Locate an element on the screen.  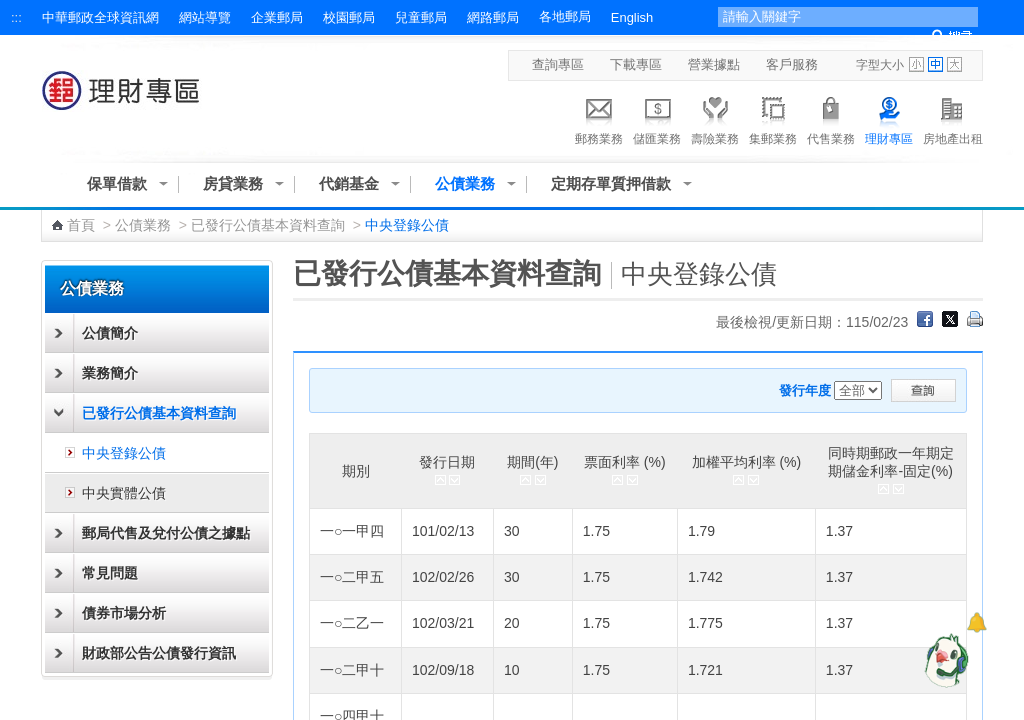
保單借款 is located at coordinates (117, 183).